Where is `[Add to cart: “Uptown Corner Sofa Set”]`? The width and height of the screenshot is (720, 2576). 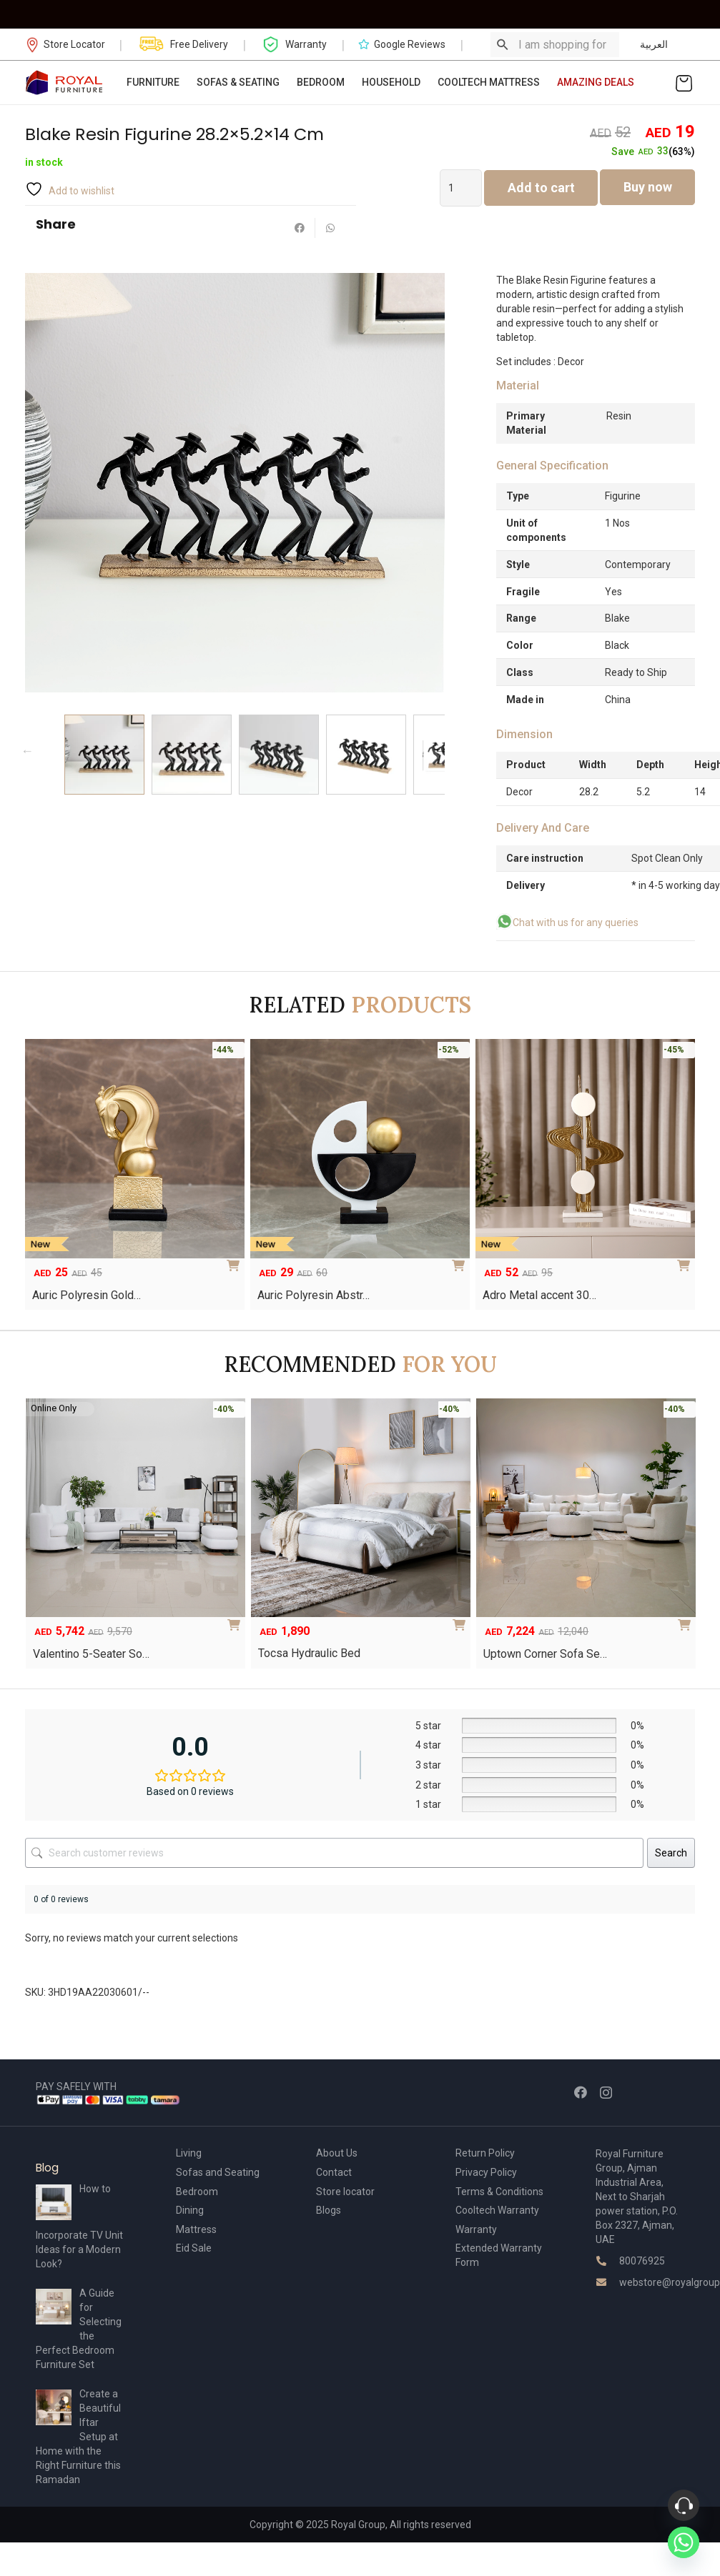
[Add to cart: “Uptown Corner Sofa Set”] is located at coordinates (687, 1620).